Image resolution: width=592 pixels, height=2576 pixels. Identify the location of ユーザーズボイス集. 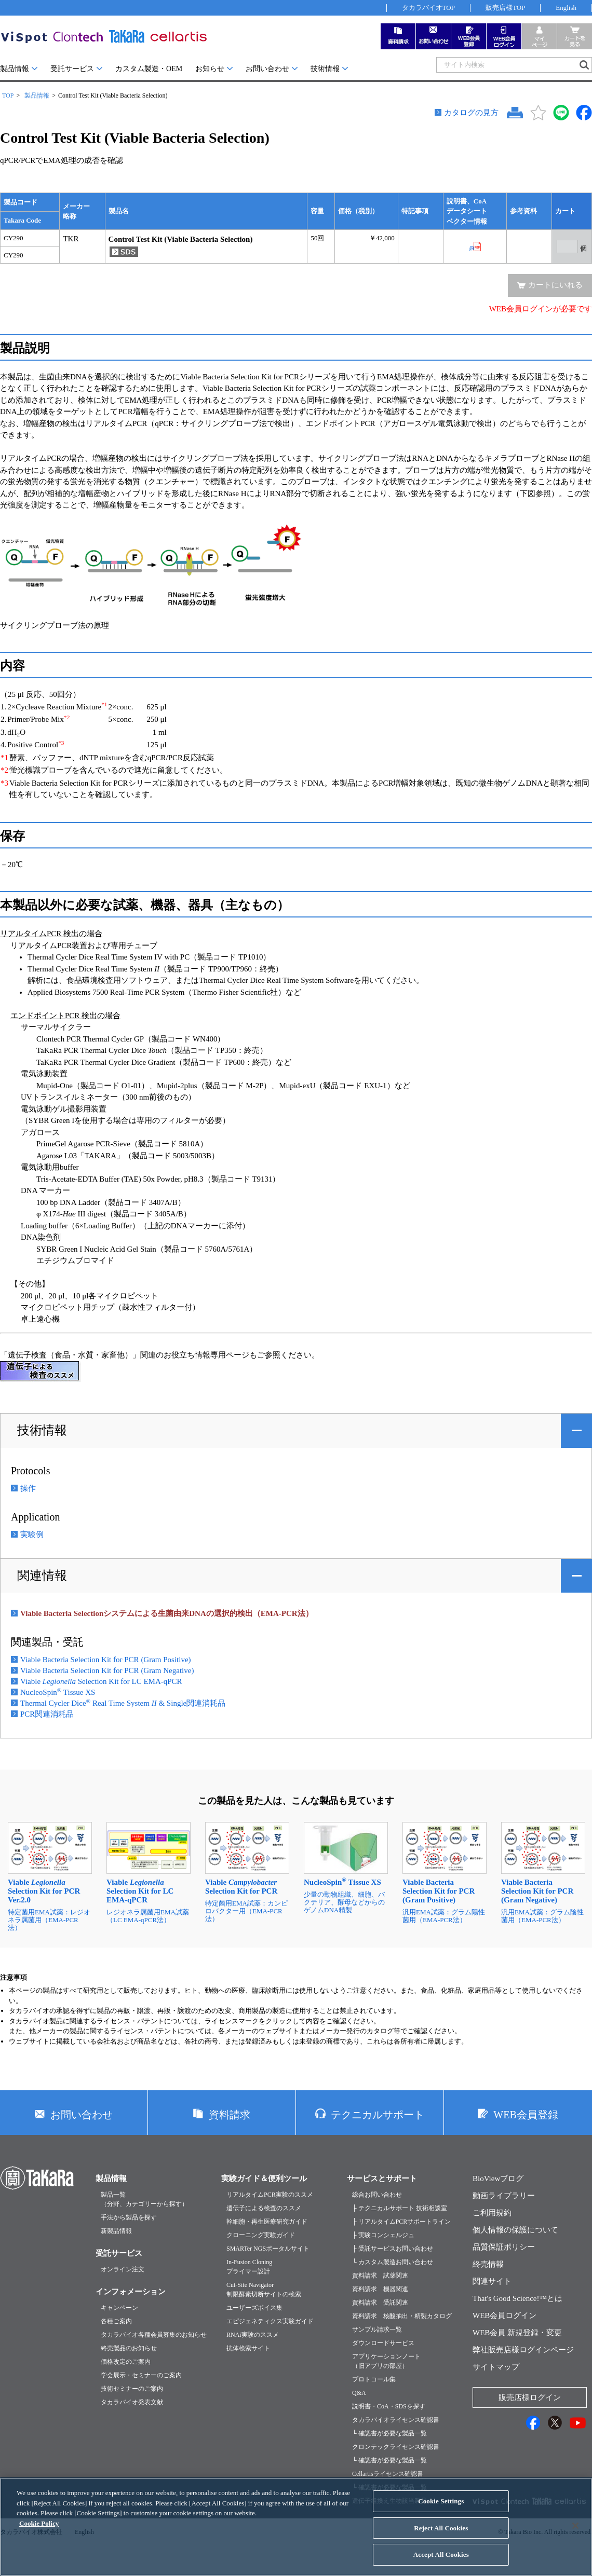
(254, 2307).